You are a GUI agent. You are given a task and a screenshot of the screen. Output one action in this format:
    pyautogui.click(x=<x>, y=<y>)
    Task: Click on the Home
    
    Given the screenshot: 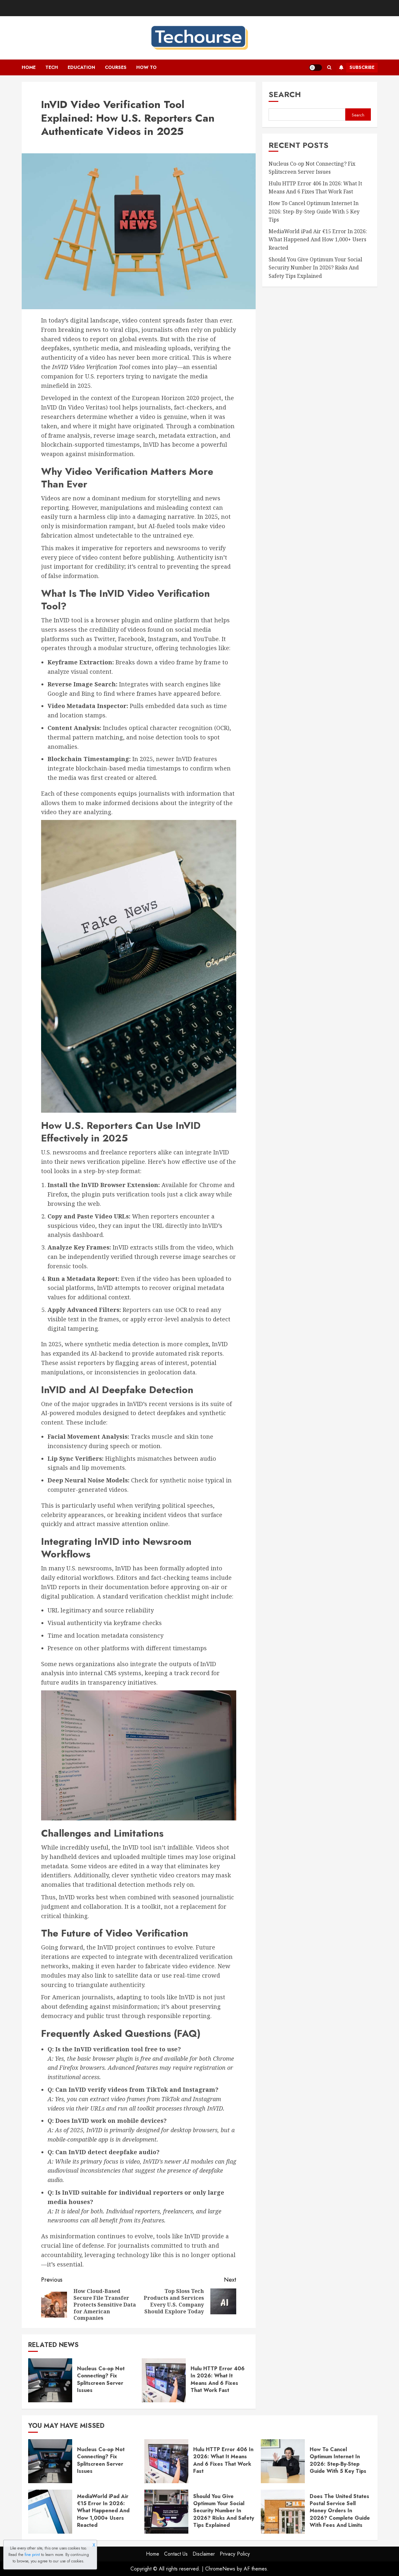 What is the action you would take?
    pyautogui.click(x=29, y=67)
    